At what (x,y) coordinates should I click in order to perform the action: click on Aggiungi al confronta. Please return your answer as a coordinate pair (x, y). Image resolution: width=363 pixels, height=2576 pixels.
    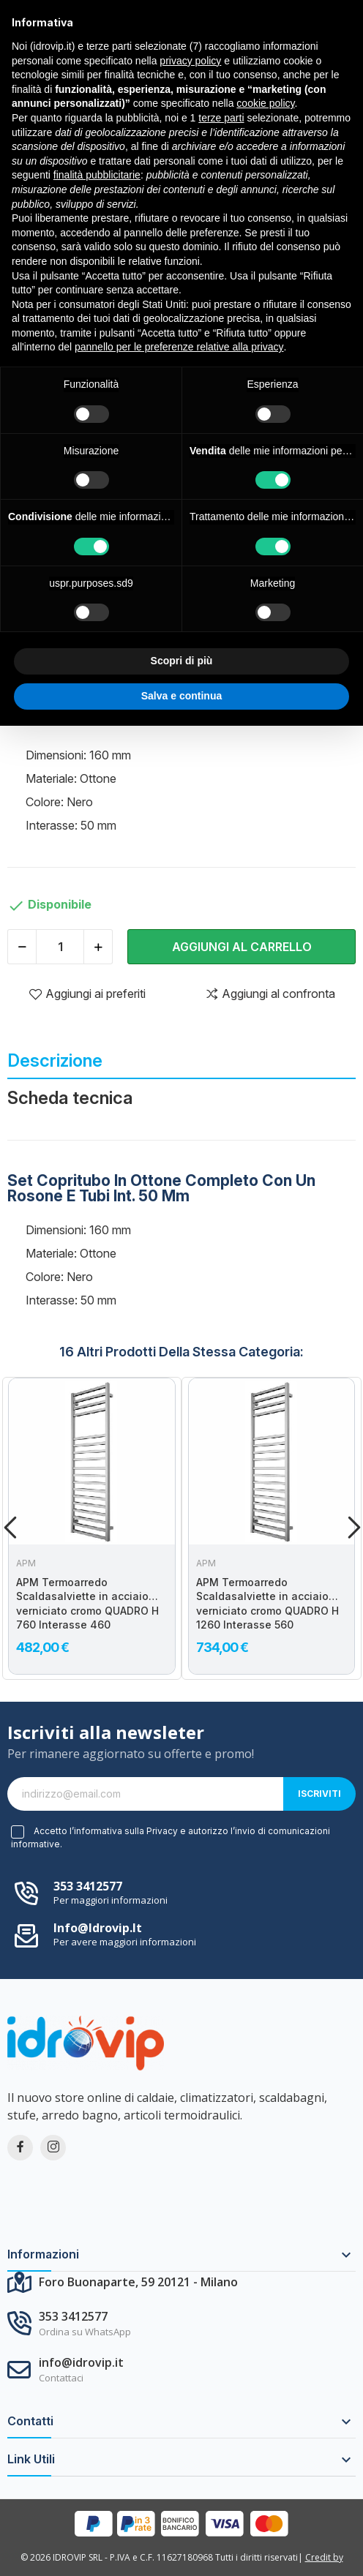
    Looking at the image, I should click on (270, 993).